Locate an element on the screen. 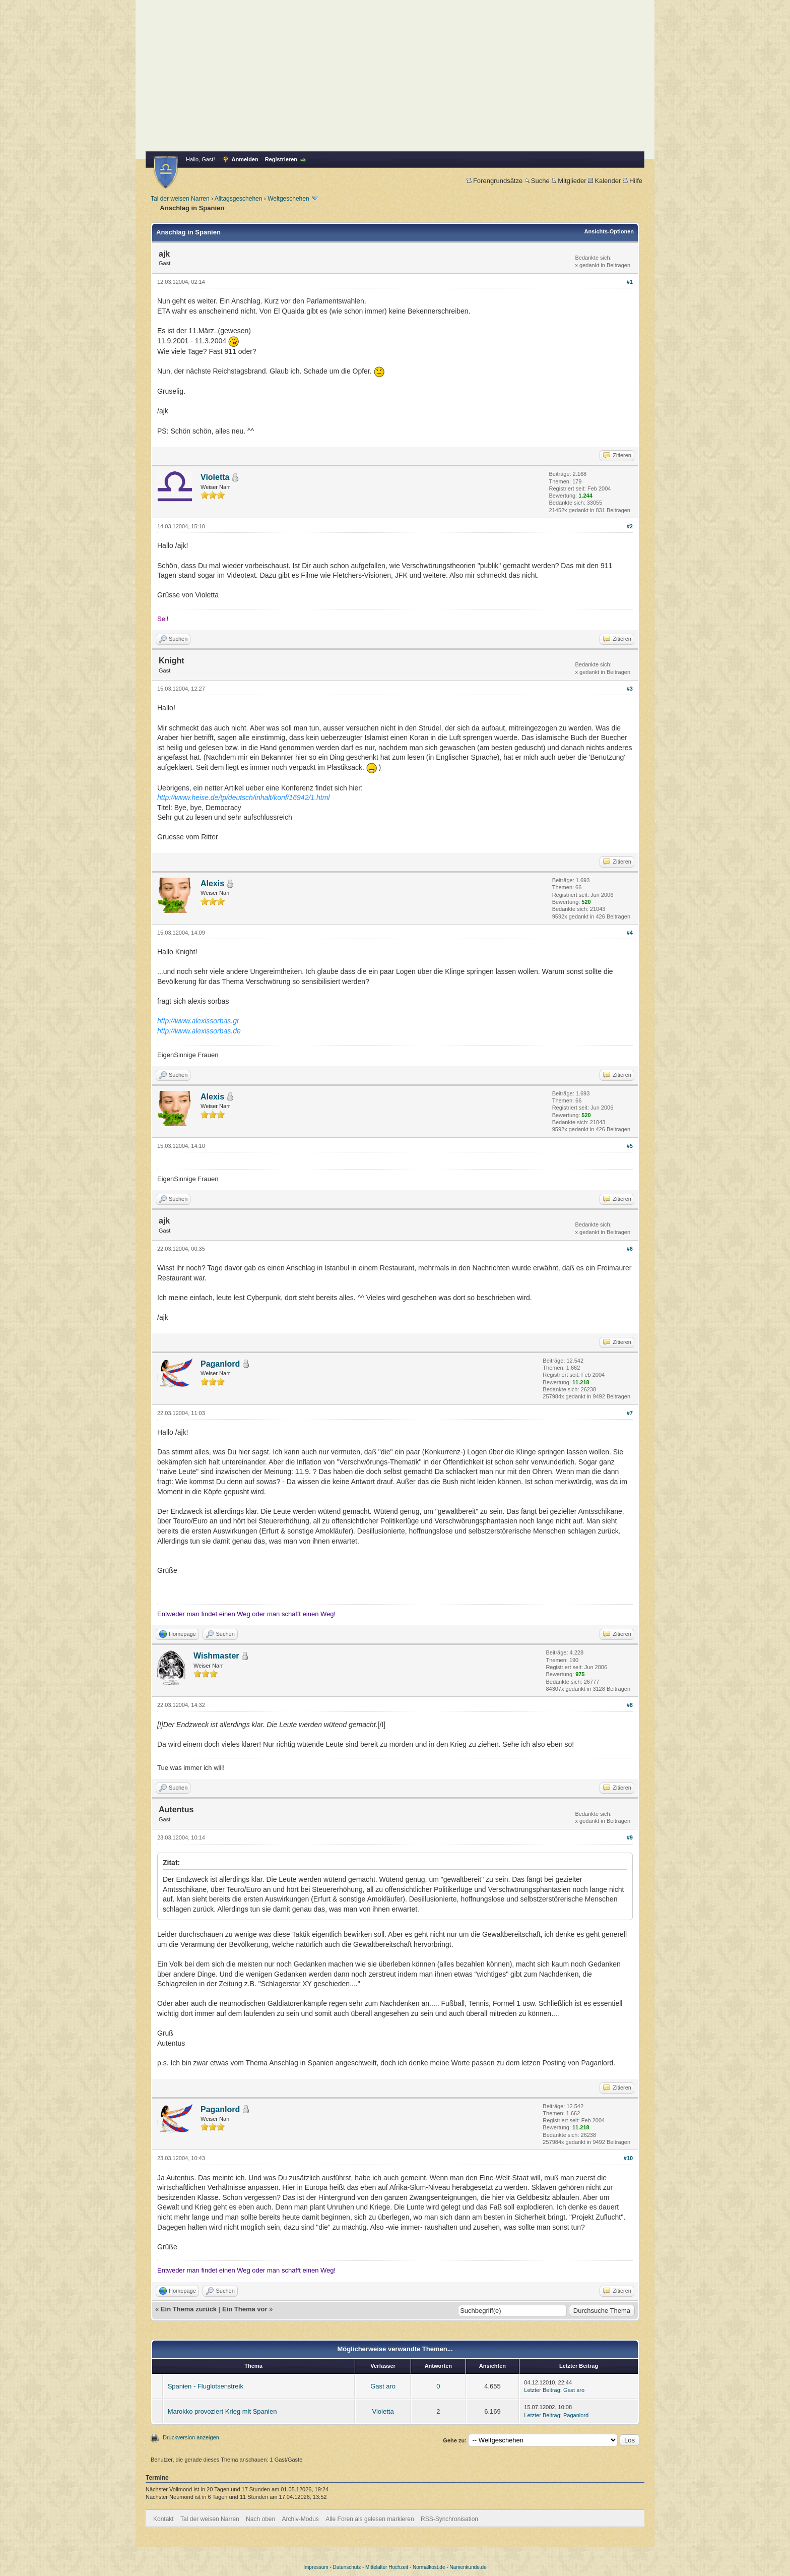  Datenschutz is located at coordinates (347, 2567).